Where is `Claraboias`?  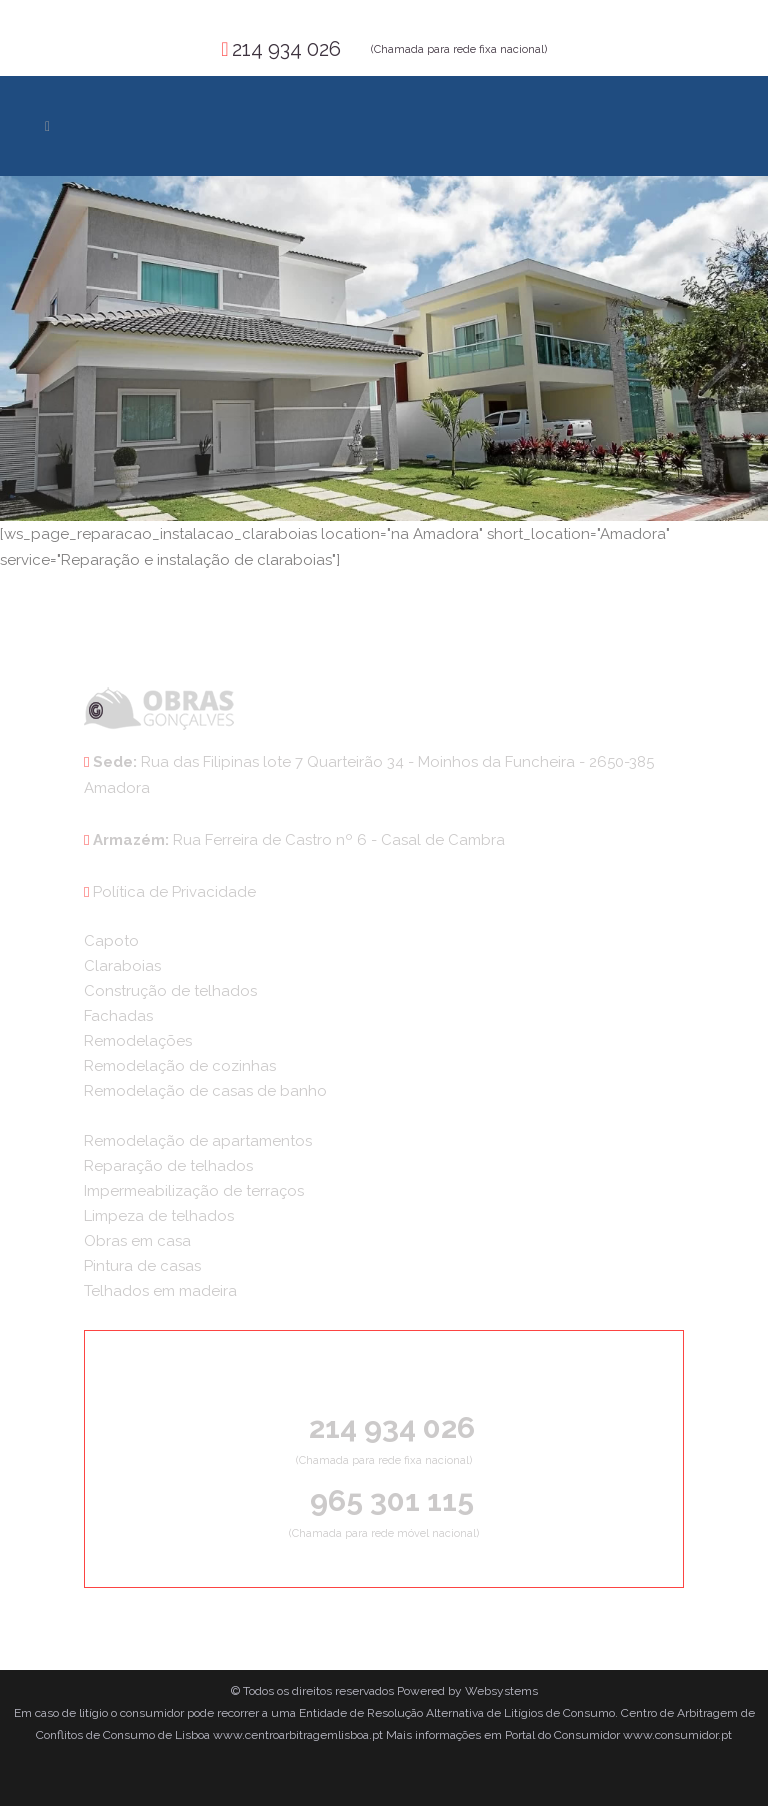
Claraboias is located at coordinates (122, 966).